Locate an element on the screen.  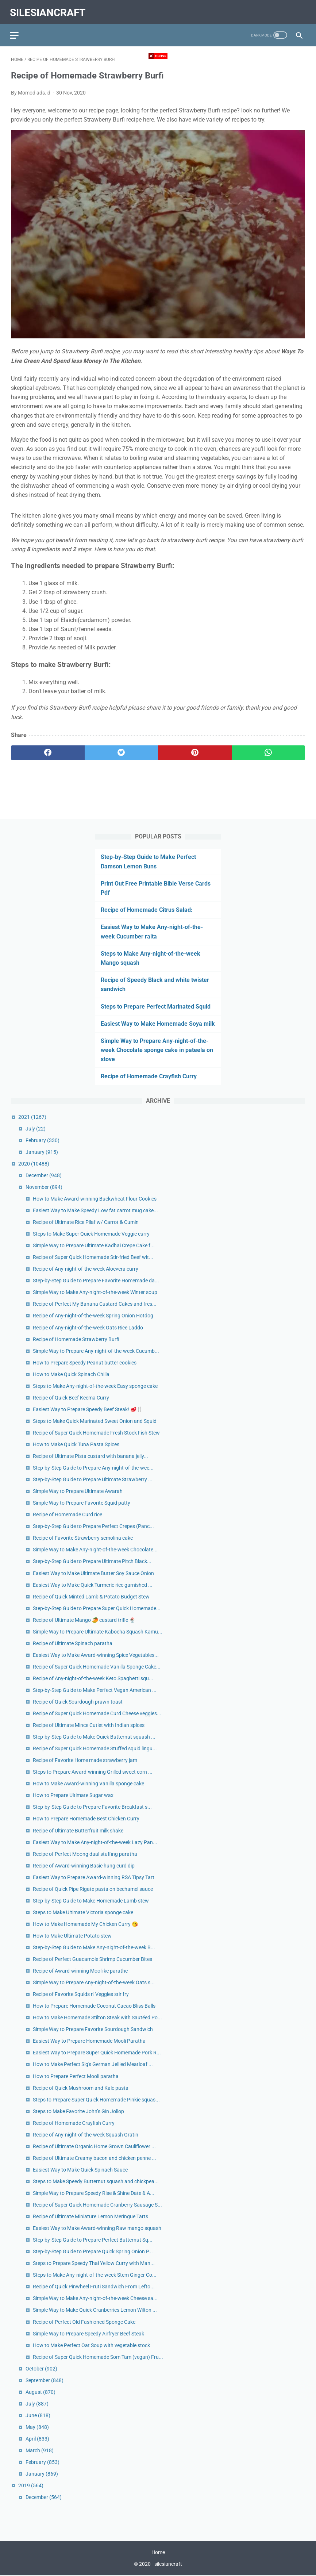
Step-by-Step Guide to Prepare Perfect Crepes (Panc... is located at coordinates (93, 1526).